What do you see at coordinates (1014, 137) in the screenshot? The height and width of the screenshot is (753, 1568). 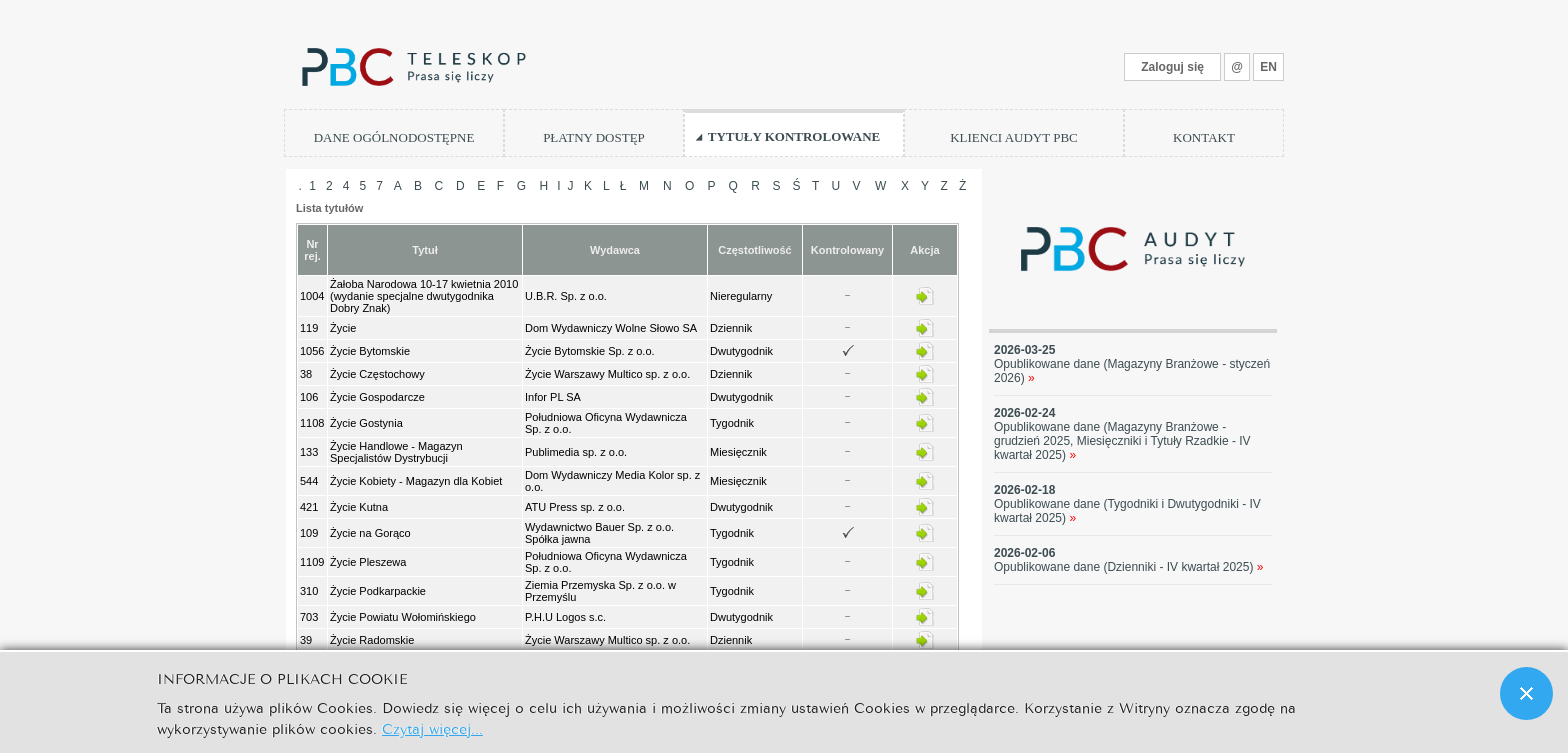 I see `KLIENCI AUDYT PBC` at bounding box center [1014, 137].